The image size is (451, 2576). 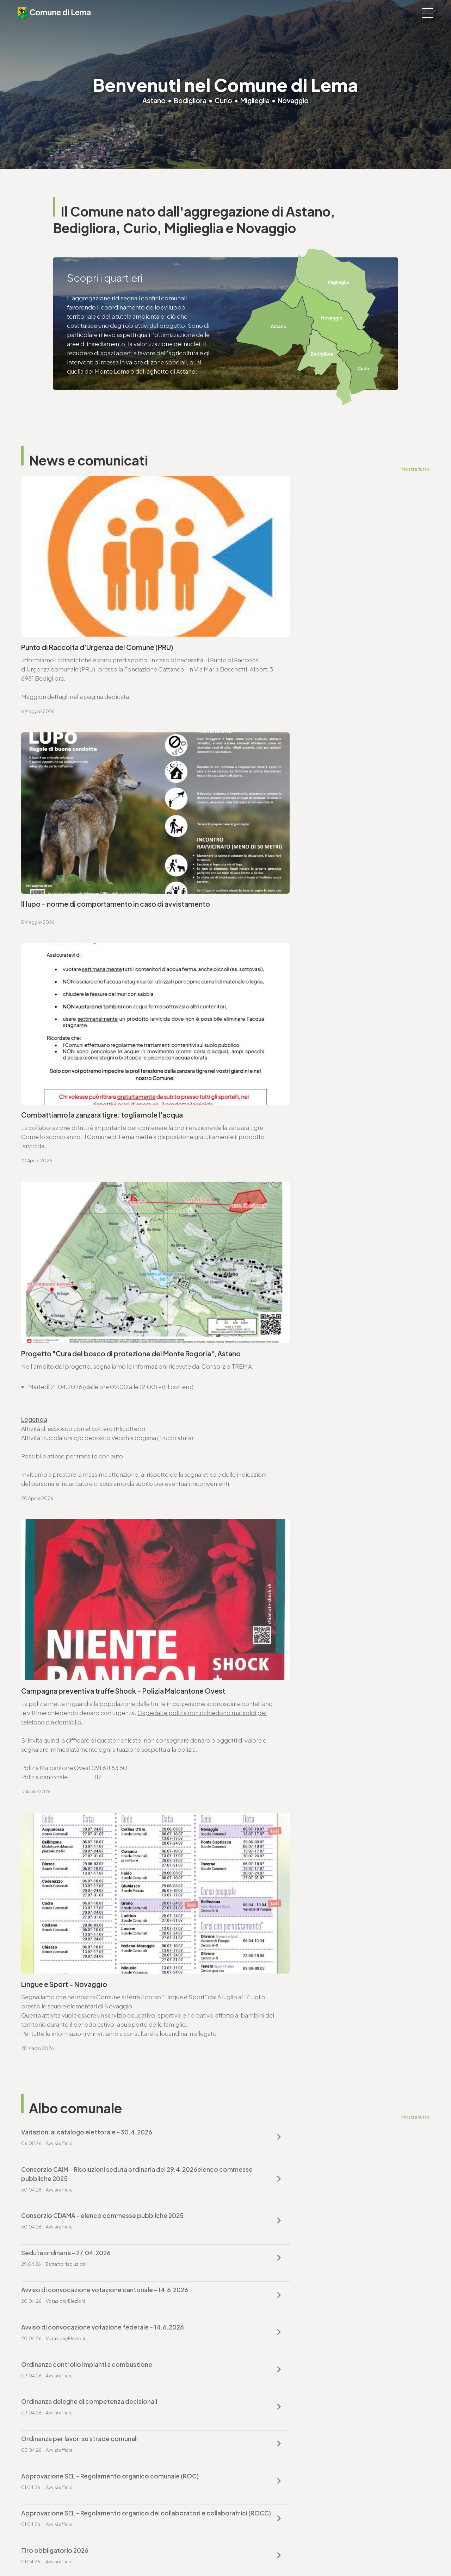 I want to click on Approvazione SEL - Regolamento organico dei collaboratori e collaboratrici (ROCC), so click(x=113, y=1568).